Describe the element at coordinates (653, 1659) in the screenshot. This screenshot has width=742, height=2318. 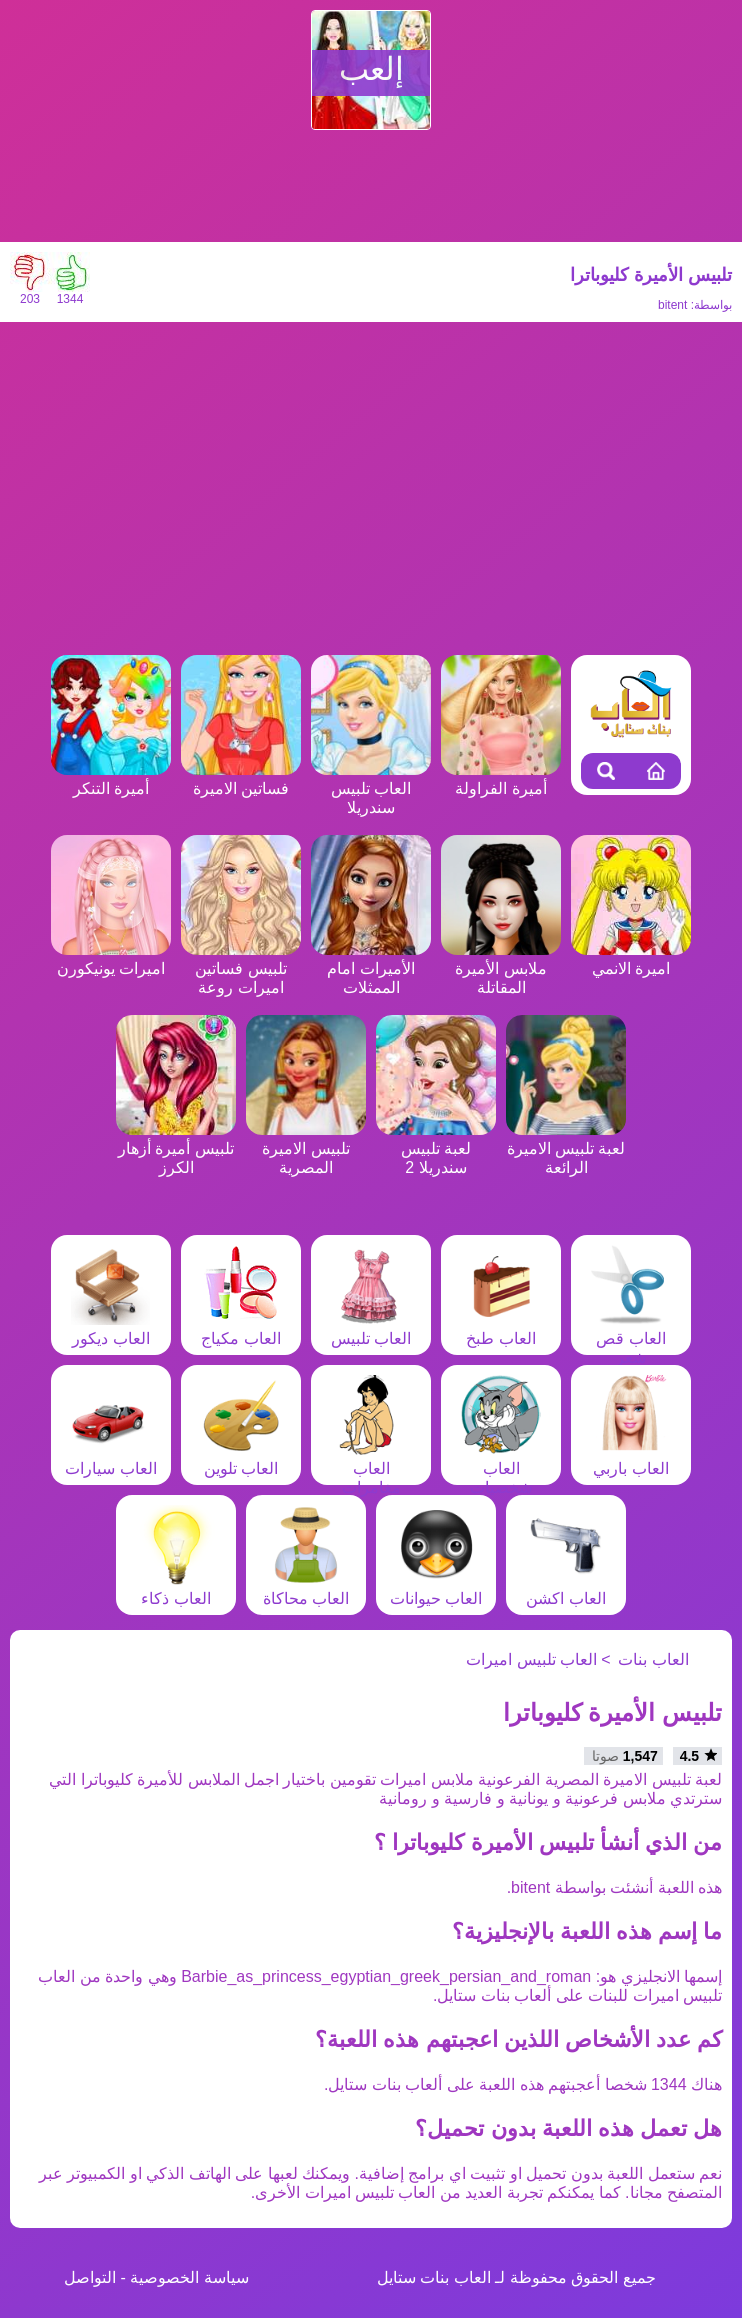
I see `العاب بنات` at that location.